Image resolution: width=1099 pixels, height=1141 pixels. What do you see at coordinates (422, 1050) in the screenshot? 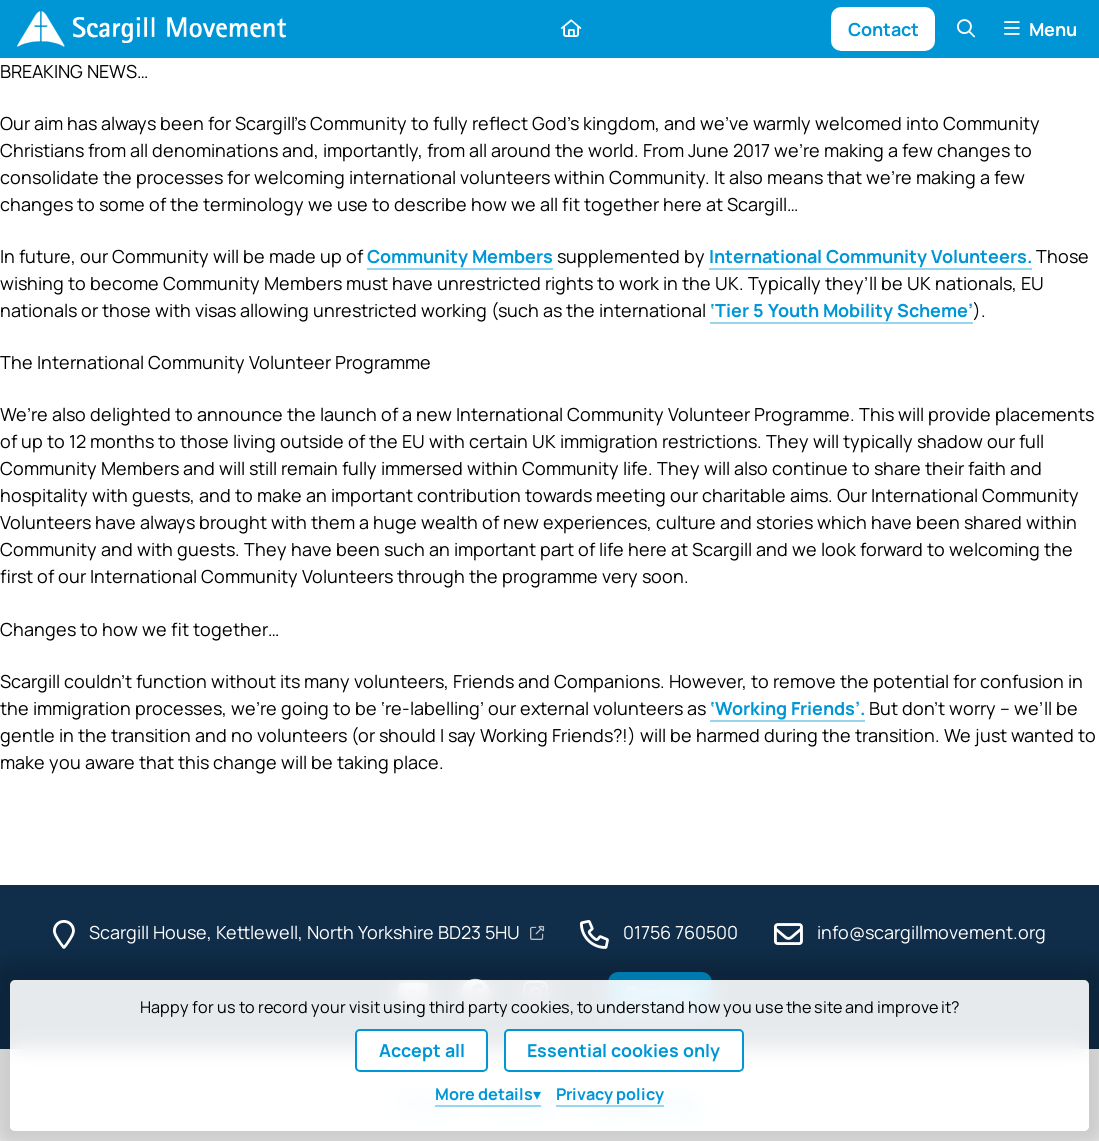
I see `Accept all` at bounding box center [422, 1050].